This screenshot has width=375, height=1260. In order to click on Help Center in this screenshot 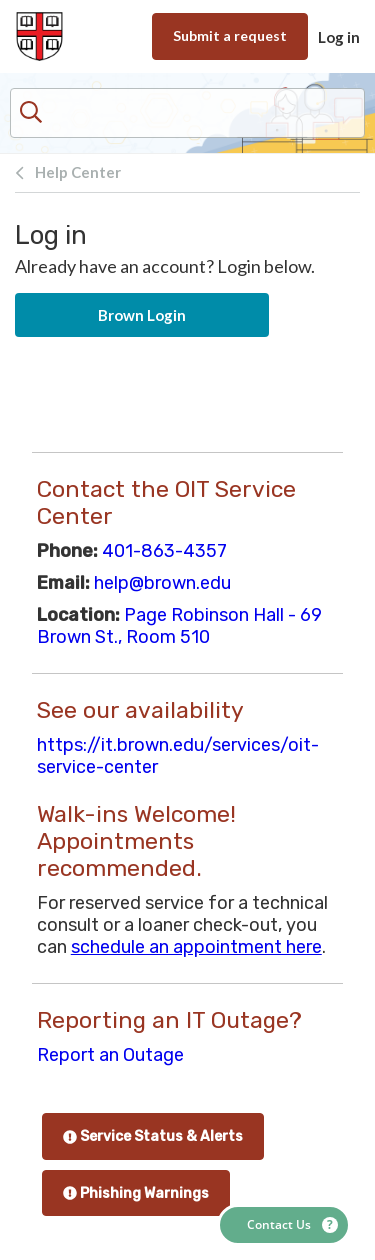, I will do `click(78, 172)`.